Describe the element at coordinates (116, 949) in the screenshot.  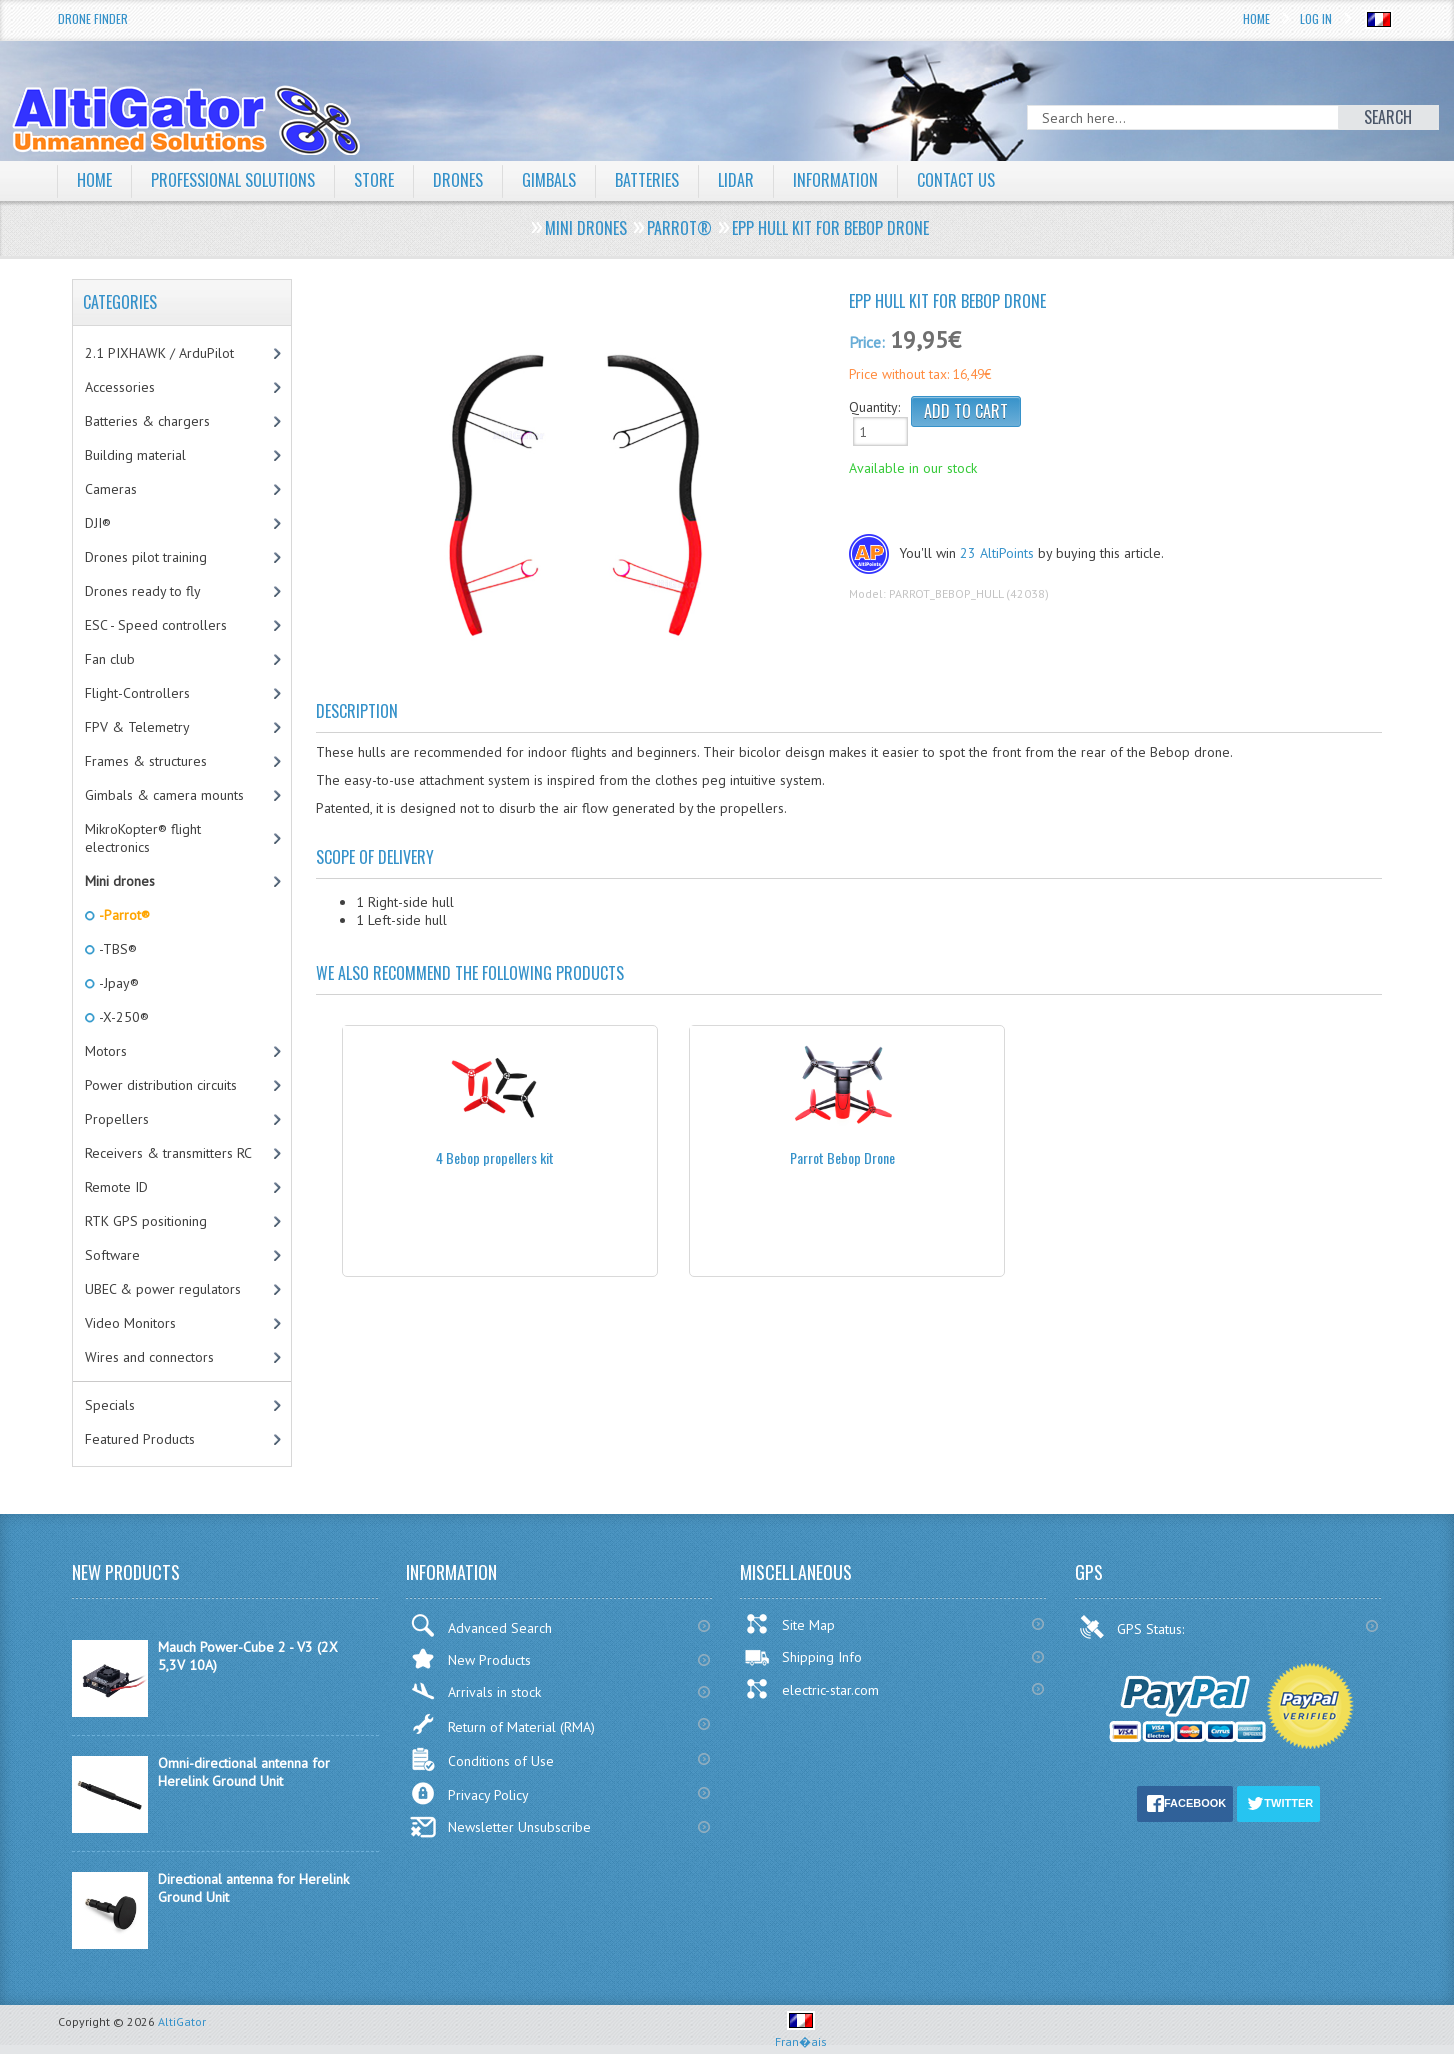
I see `-TBS®` at that location.